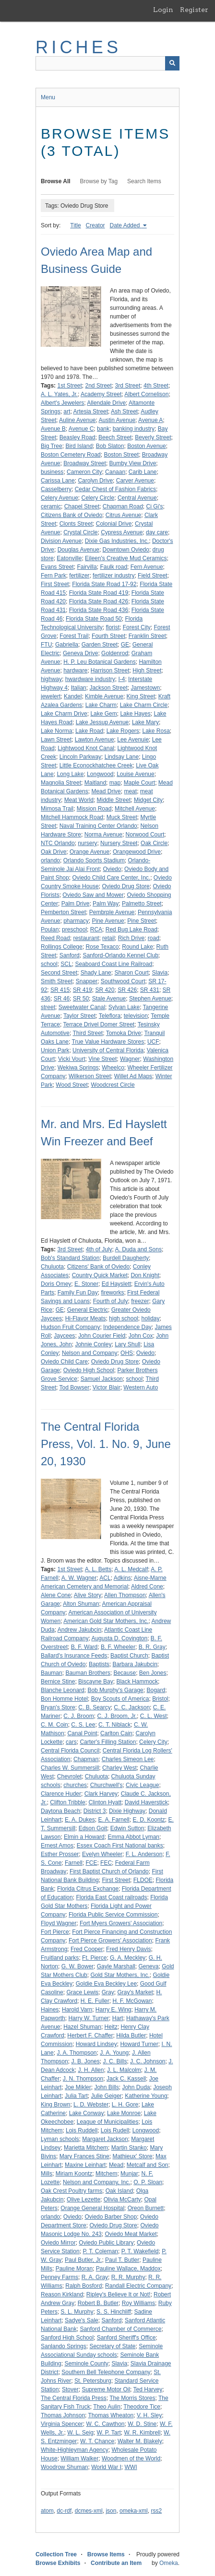 The width and height of the screenshot is (215, 2576). I want to click on Dixie Gas Industries, Inc., so click(117, 541).